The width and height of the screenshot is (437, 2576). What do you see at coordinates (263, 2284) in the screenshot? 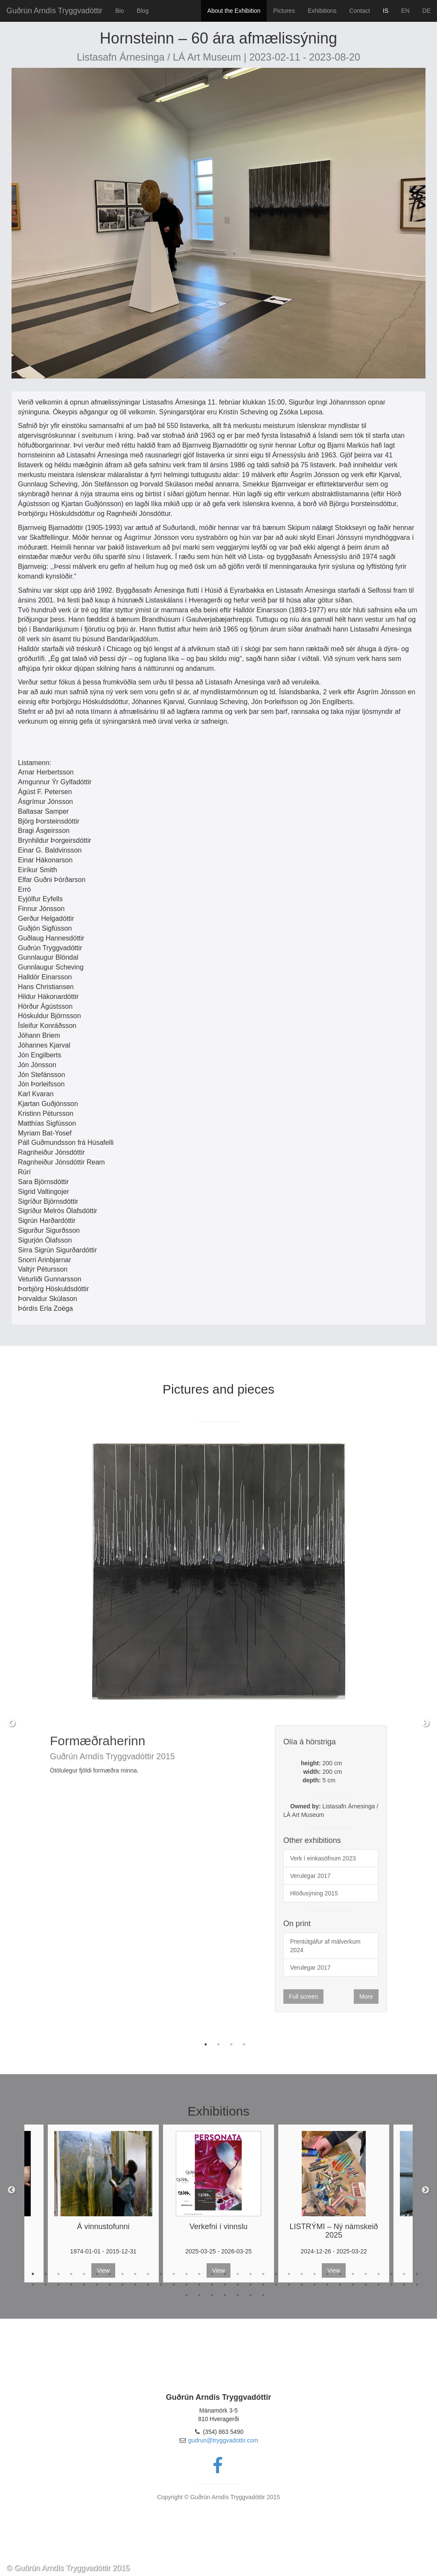
I see `50` at bounding box center [263, 2284].